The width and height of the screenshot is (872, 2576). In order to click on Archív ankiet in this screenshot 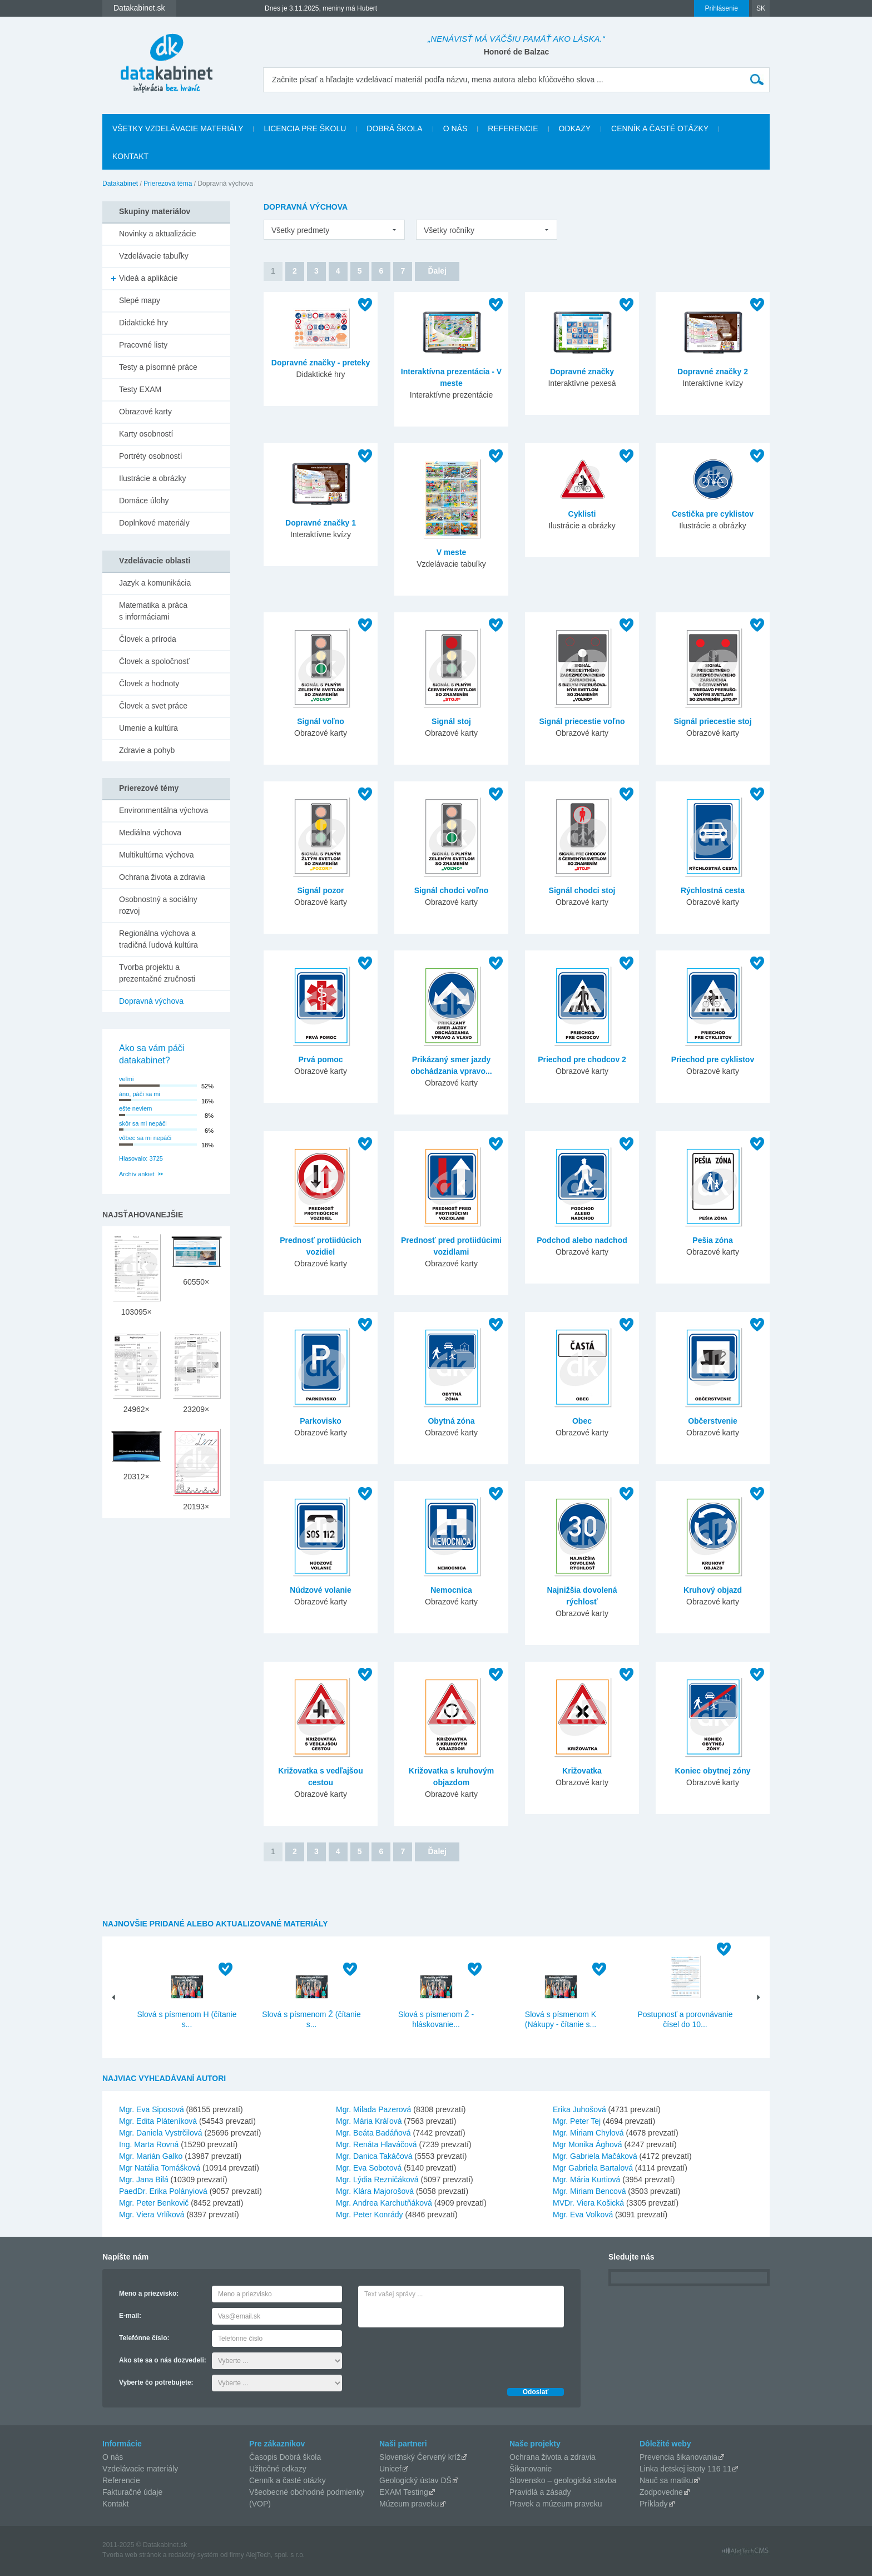, I will do `click(137, 1174)`.